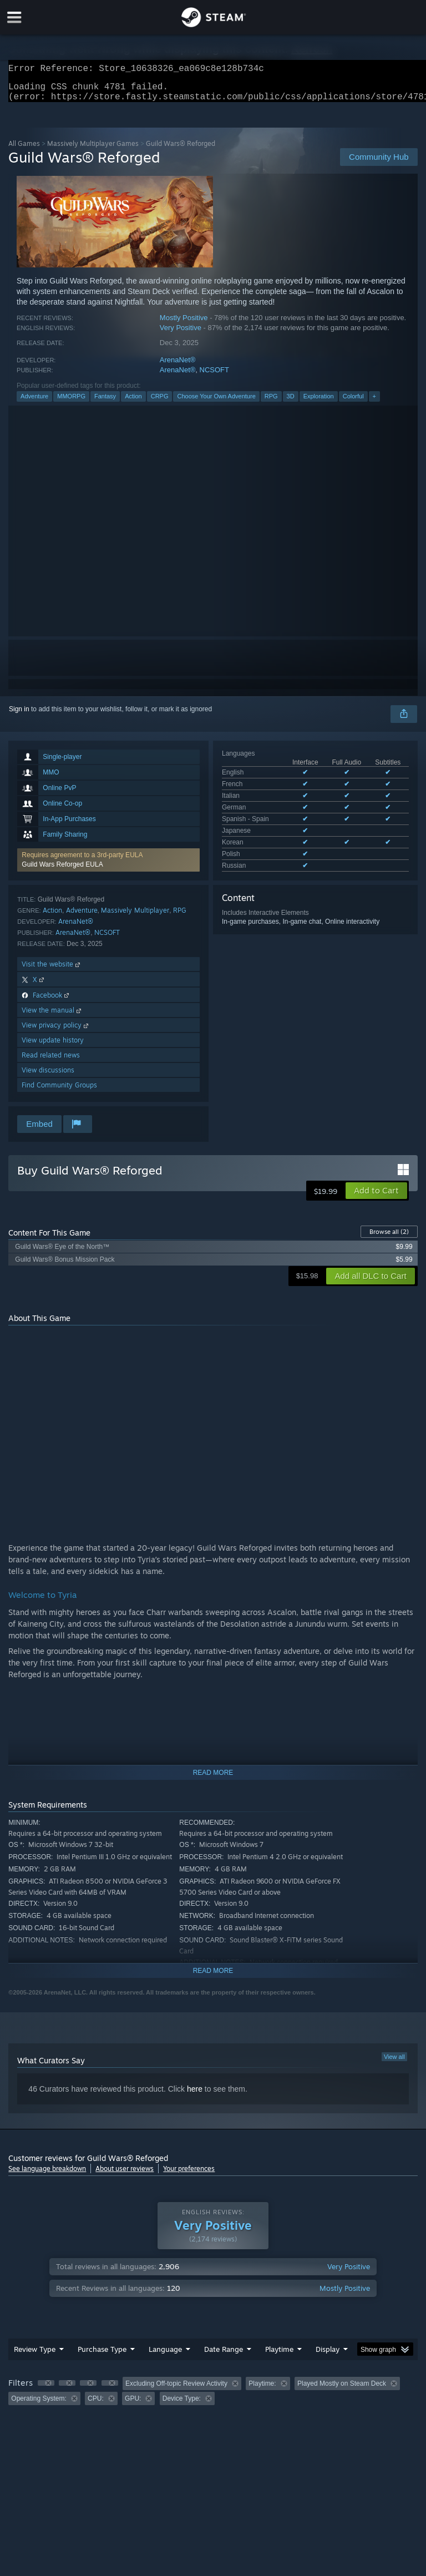  Describe the element at coordinates (194, 2095) in the screenshot. I see `here` at that location.